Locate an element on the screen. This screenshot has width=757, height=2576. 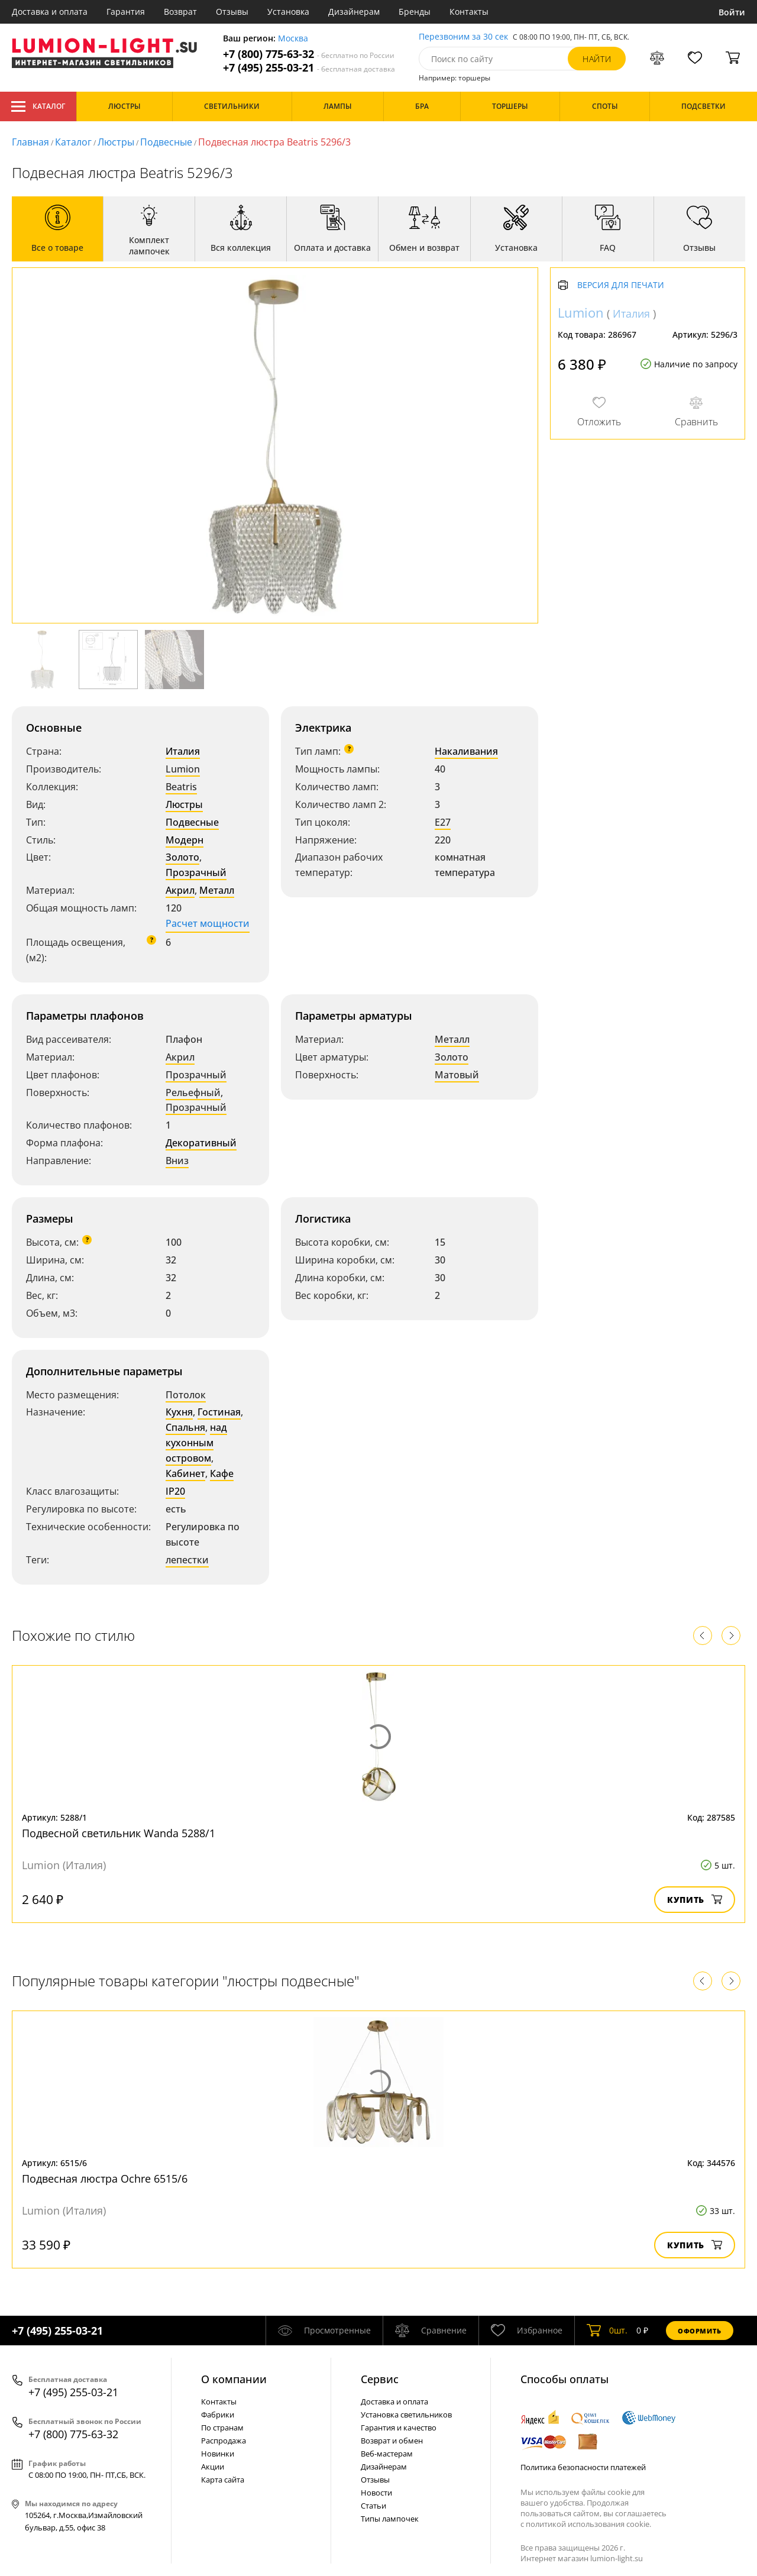
Кафе is located at coordinates (222, 1473).